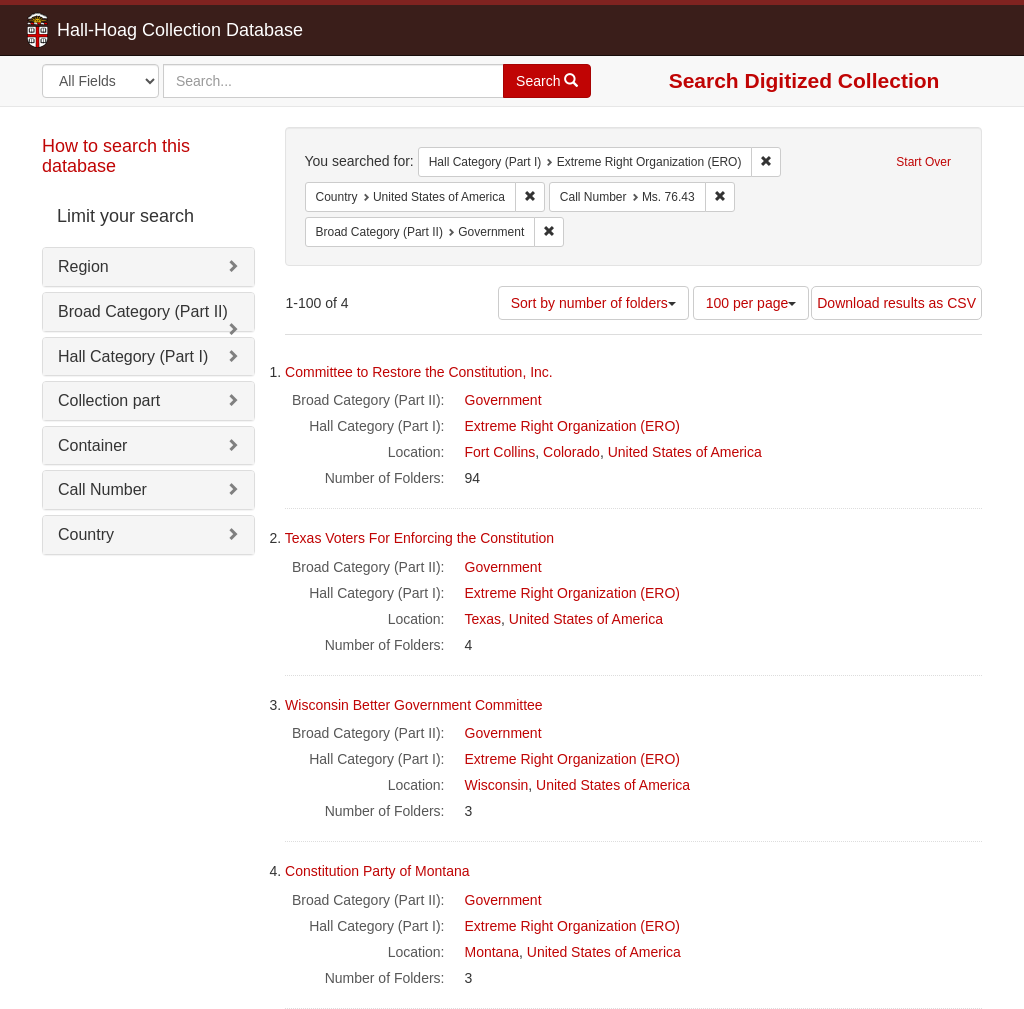 Image resolution: width=1024 pixels, height=1009 pixels. Describe the element at coordinates (483, 619) in the screenshot. I see `Texas` at that location.